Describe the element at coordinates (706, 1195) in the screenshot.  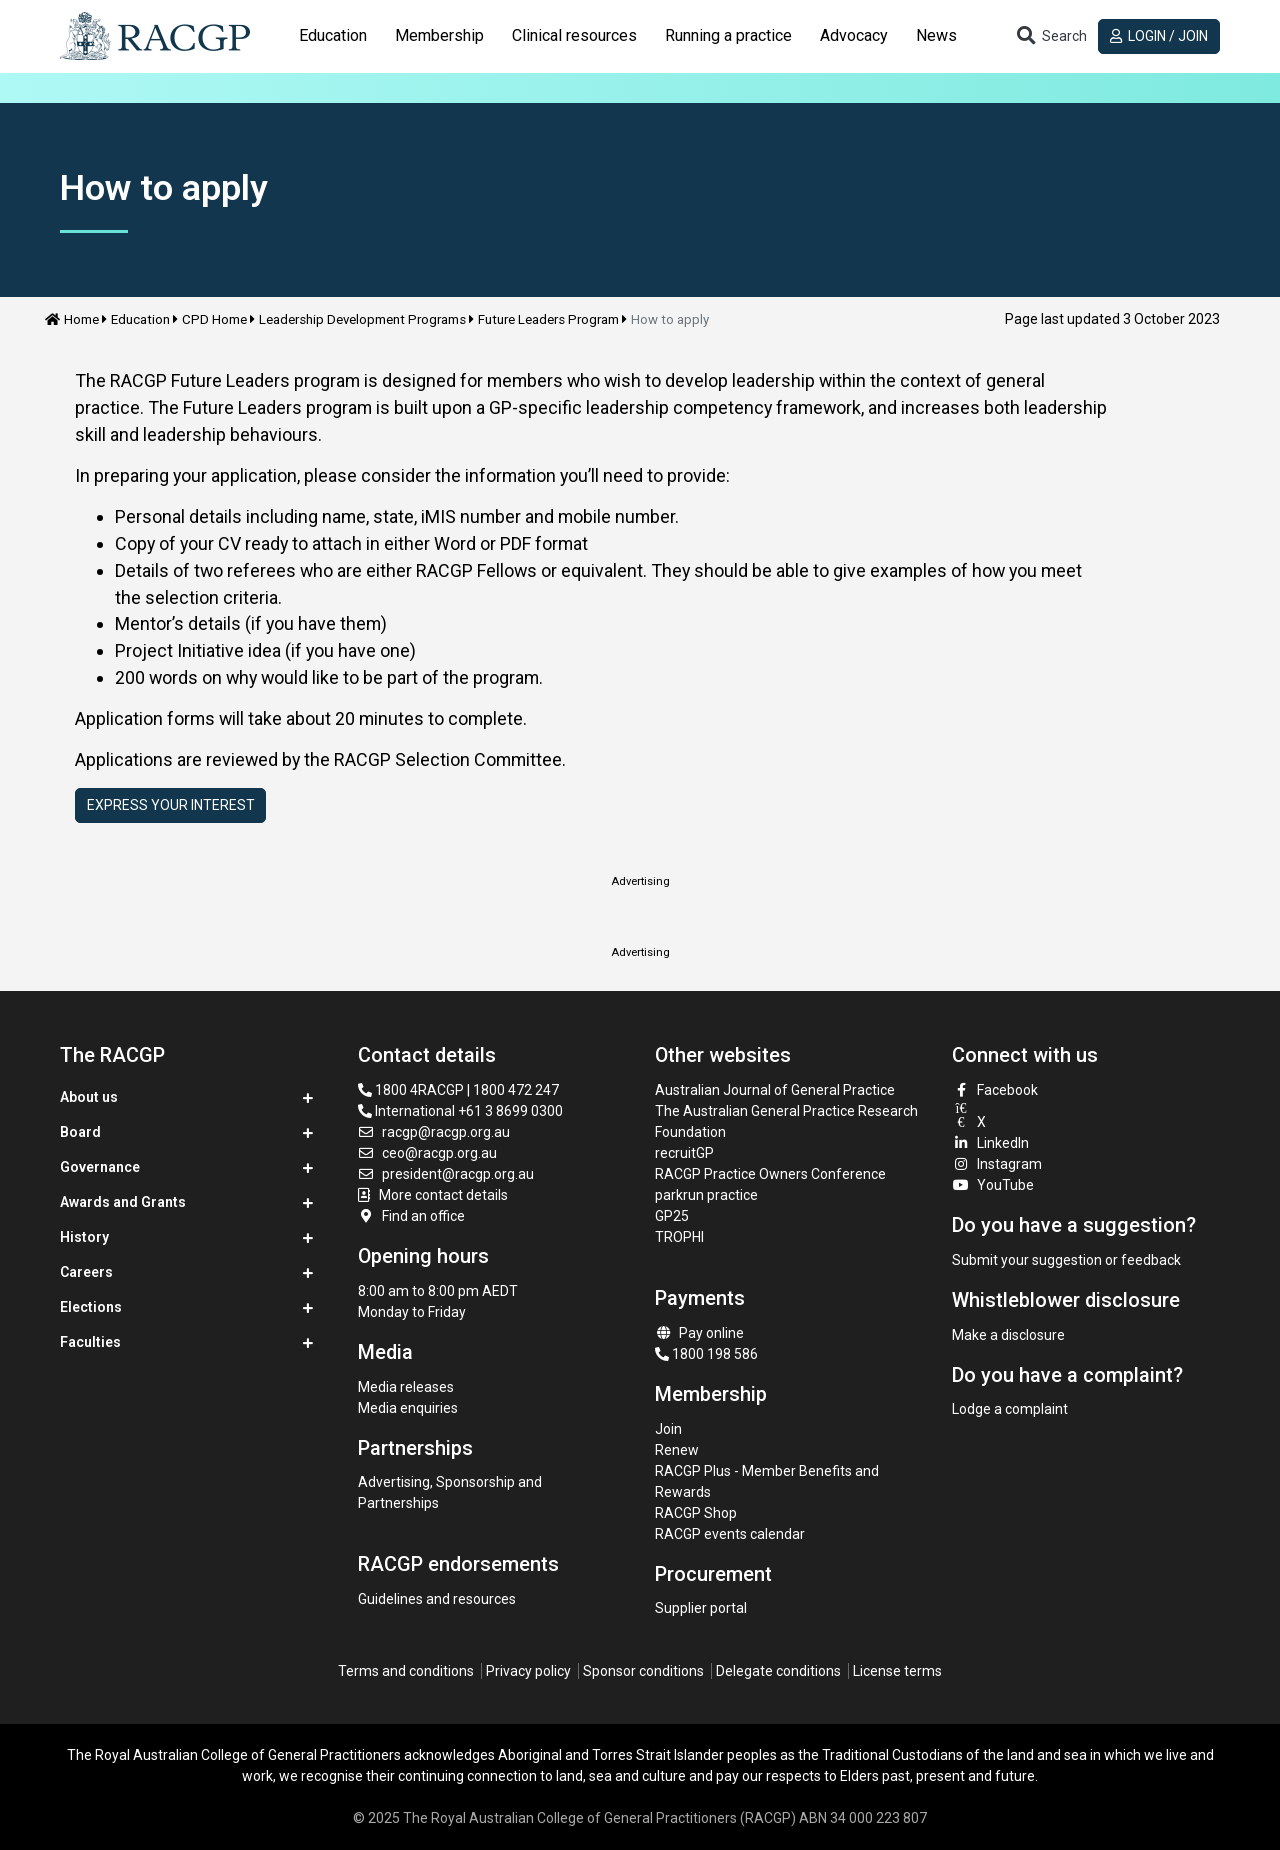
I see `parkrun practice` at that location.